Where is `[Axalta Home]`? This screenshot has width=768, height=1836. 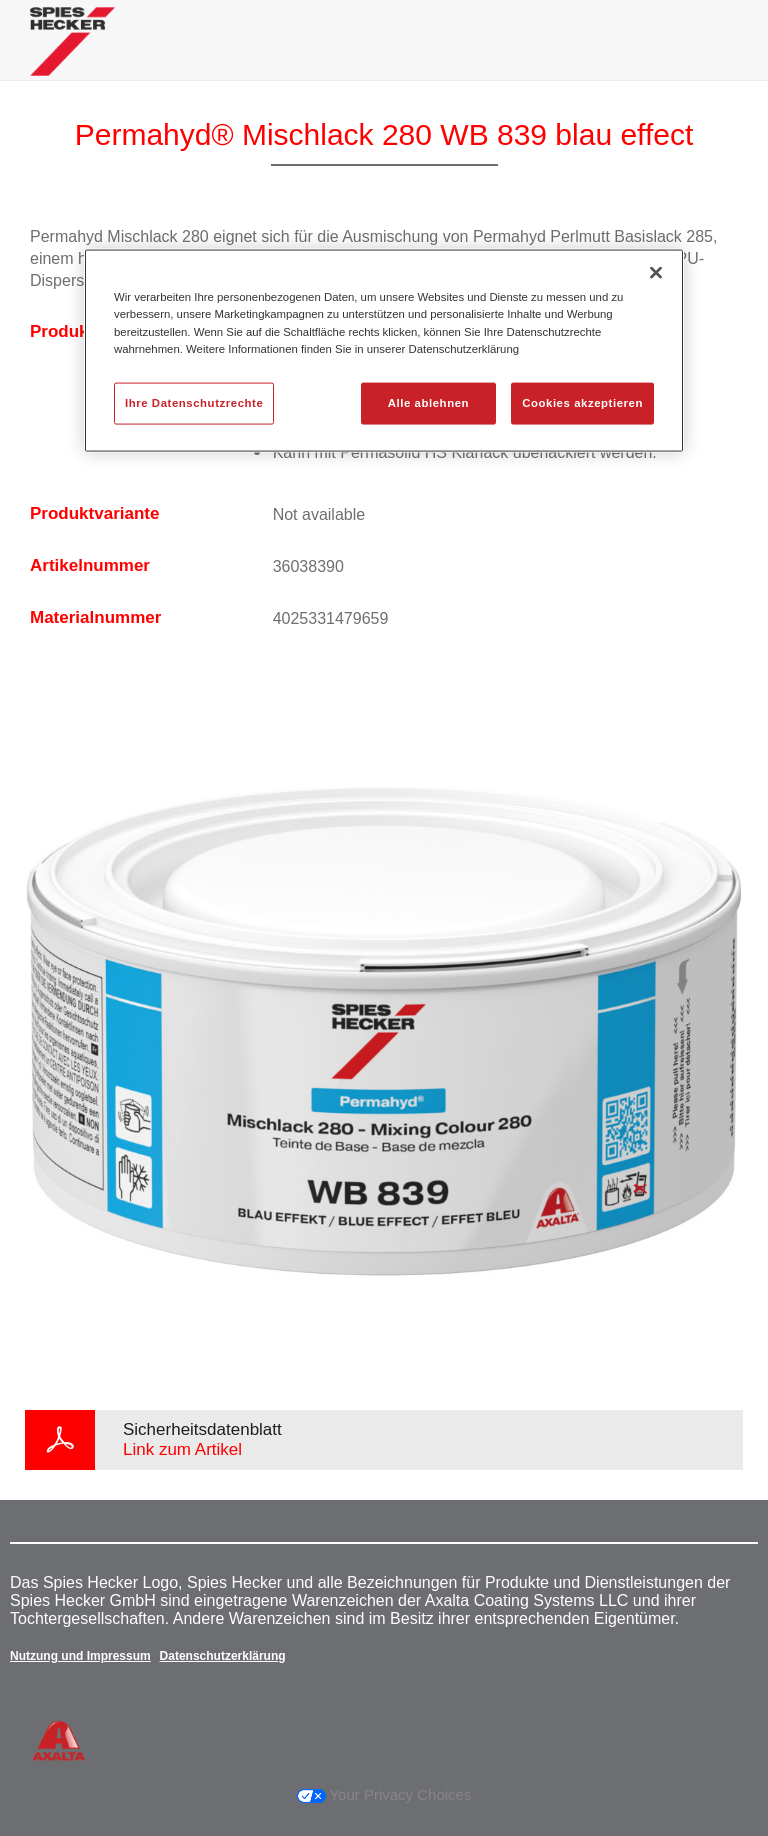
[Axalta Home] is located at coordinates (72, 56).